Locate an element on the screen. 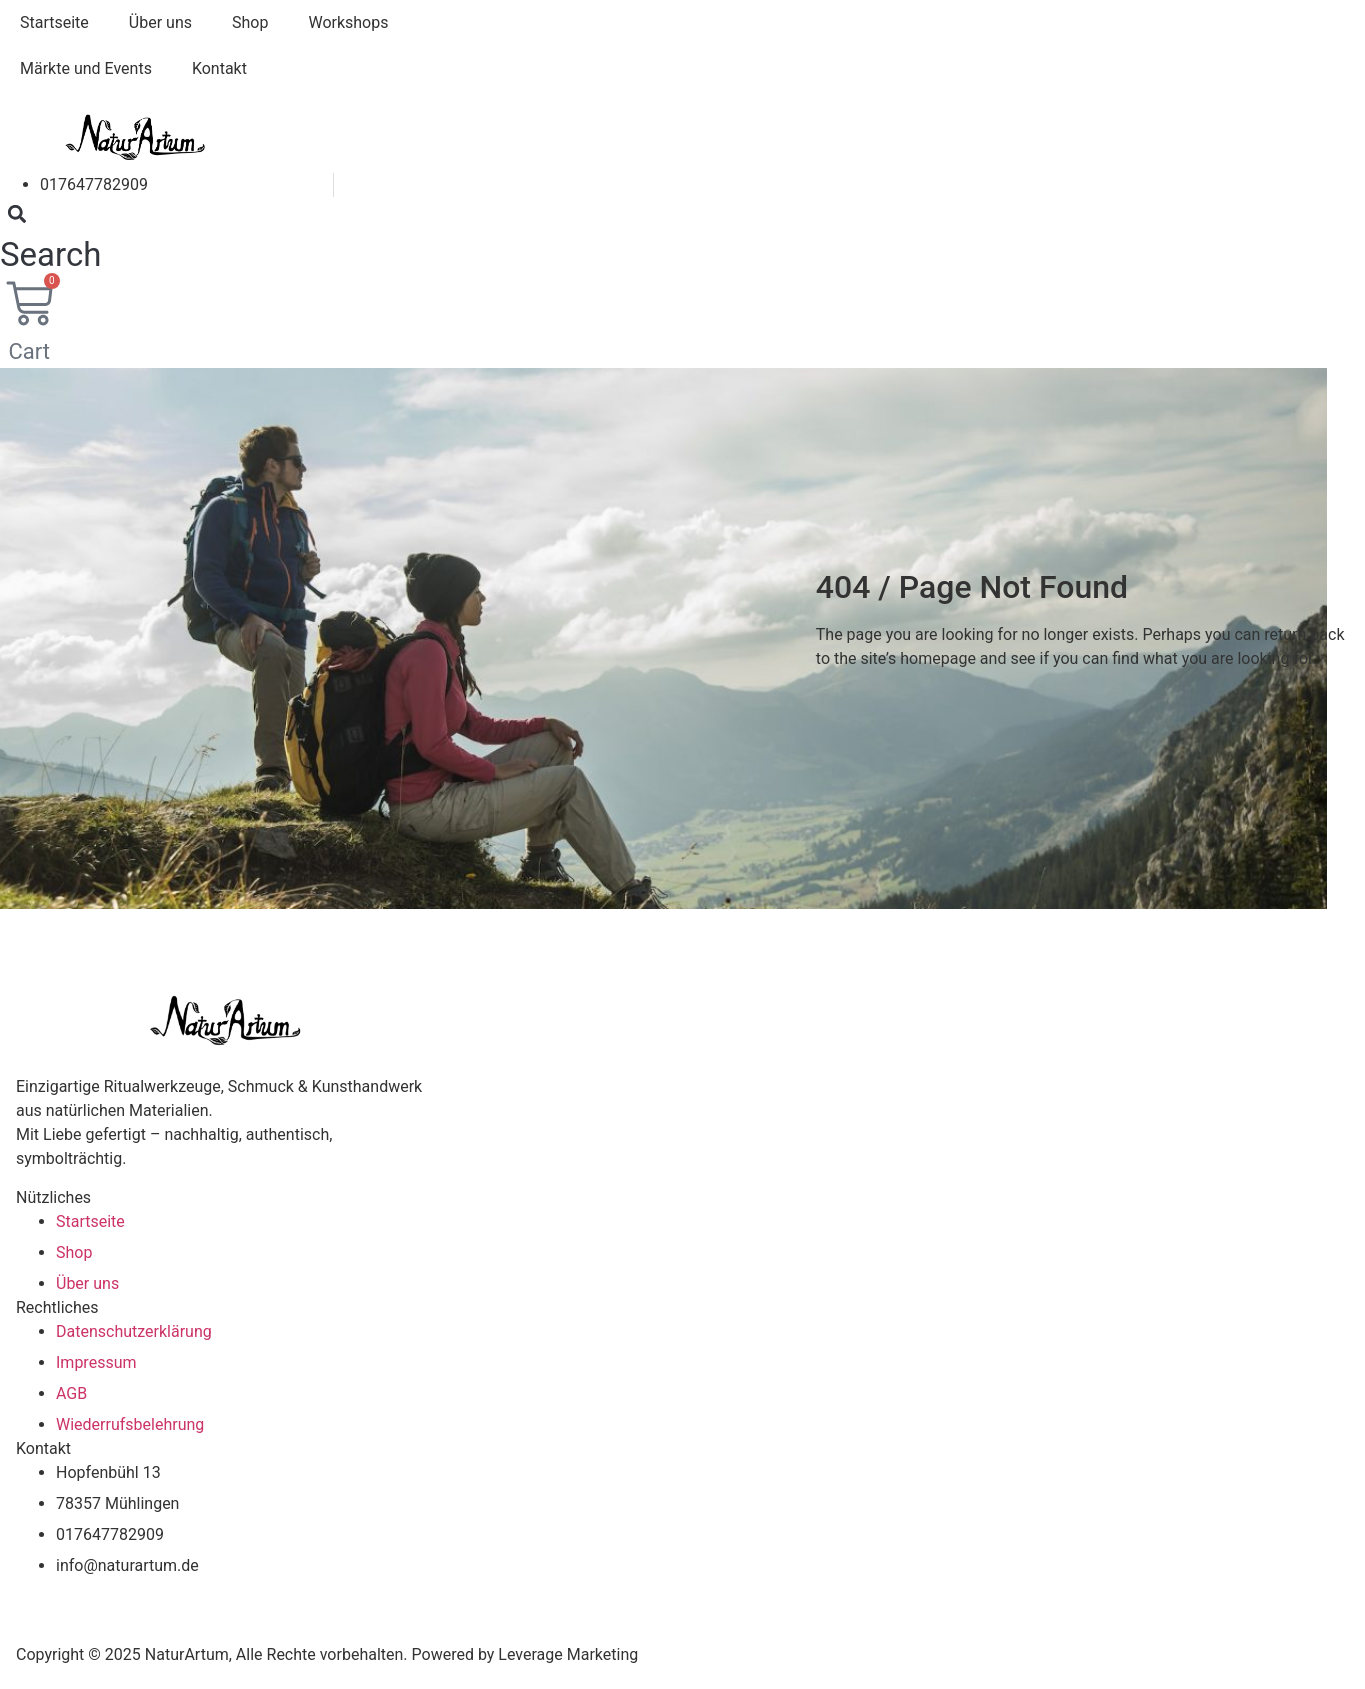 This screenshot has height=1689, width=1365. Workshops is located at coordinates (348, 22).